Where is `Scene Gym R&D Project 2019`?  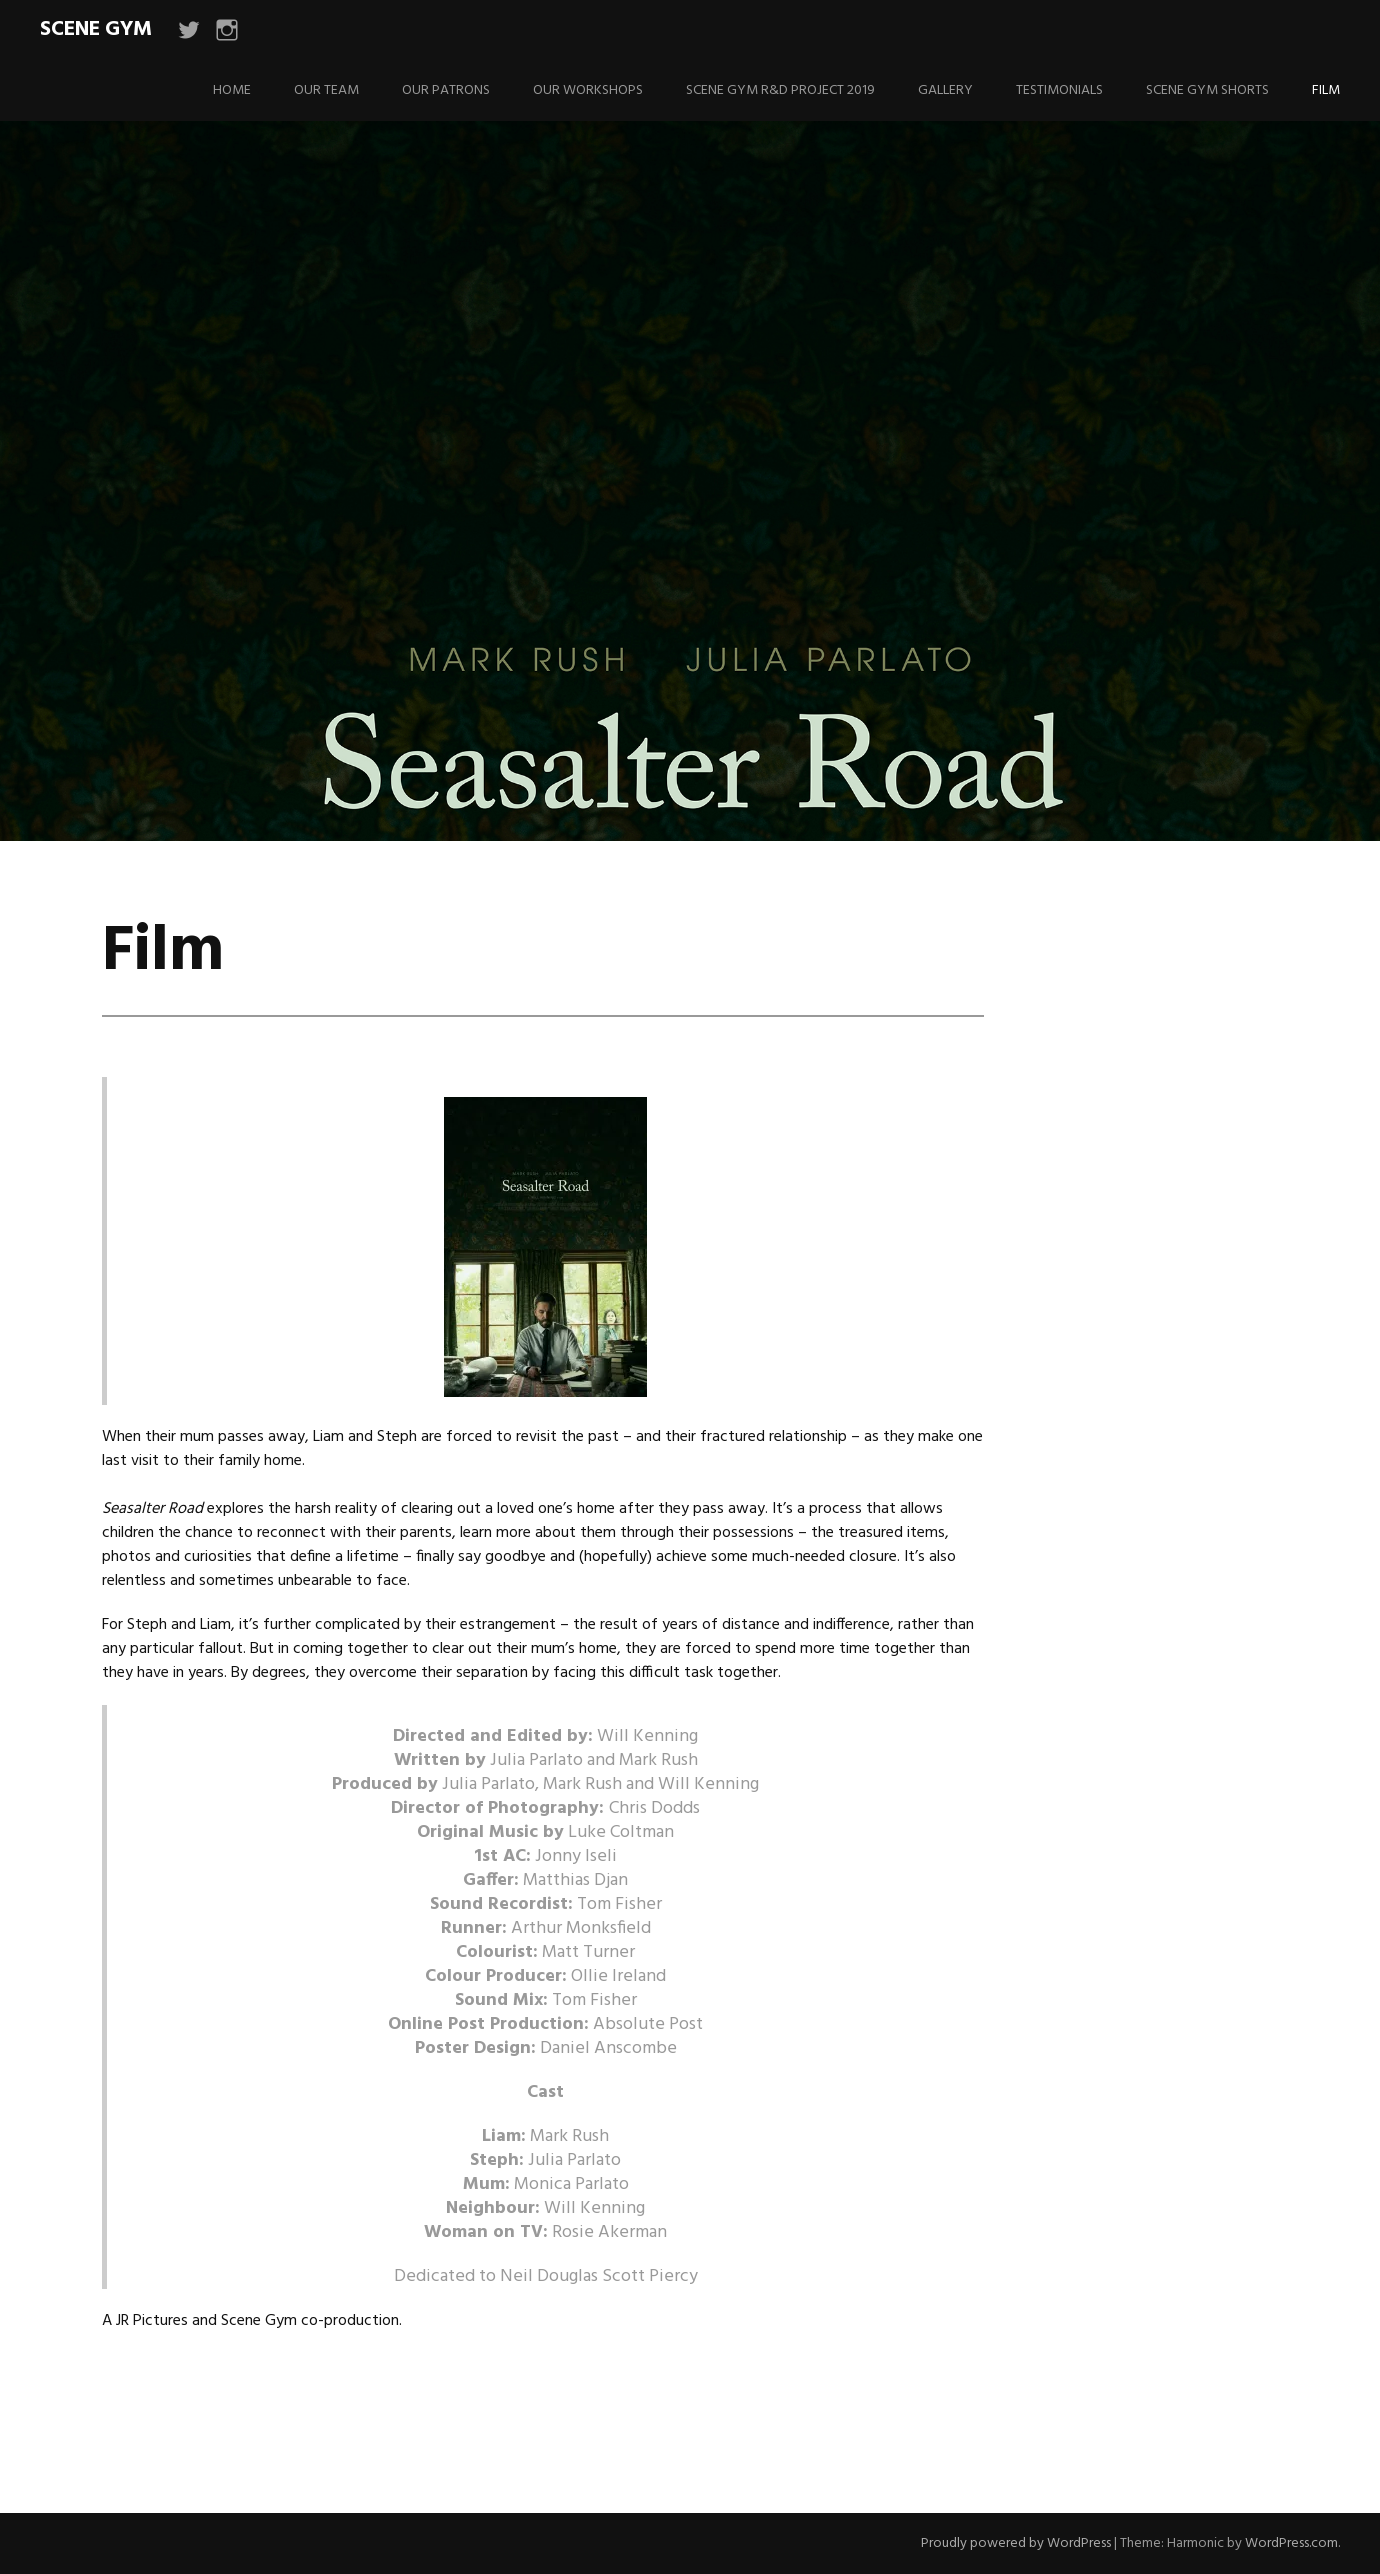
Scene Gym R&D Project 2019 is located at coordinates (780, 90).